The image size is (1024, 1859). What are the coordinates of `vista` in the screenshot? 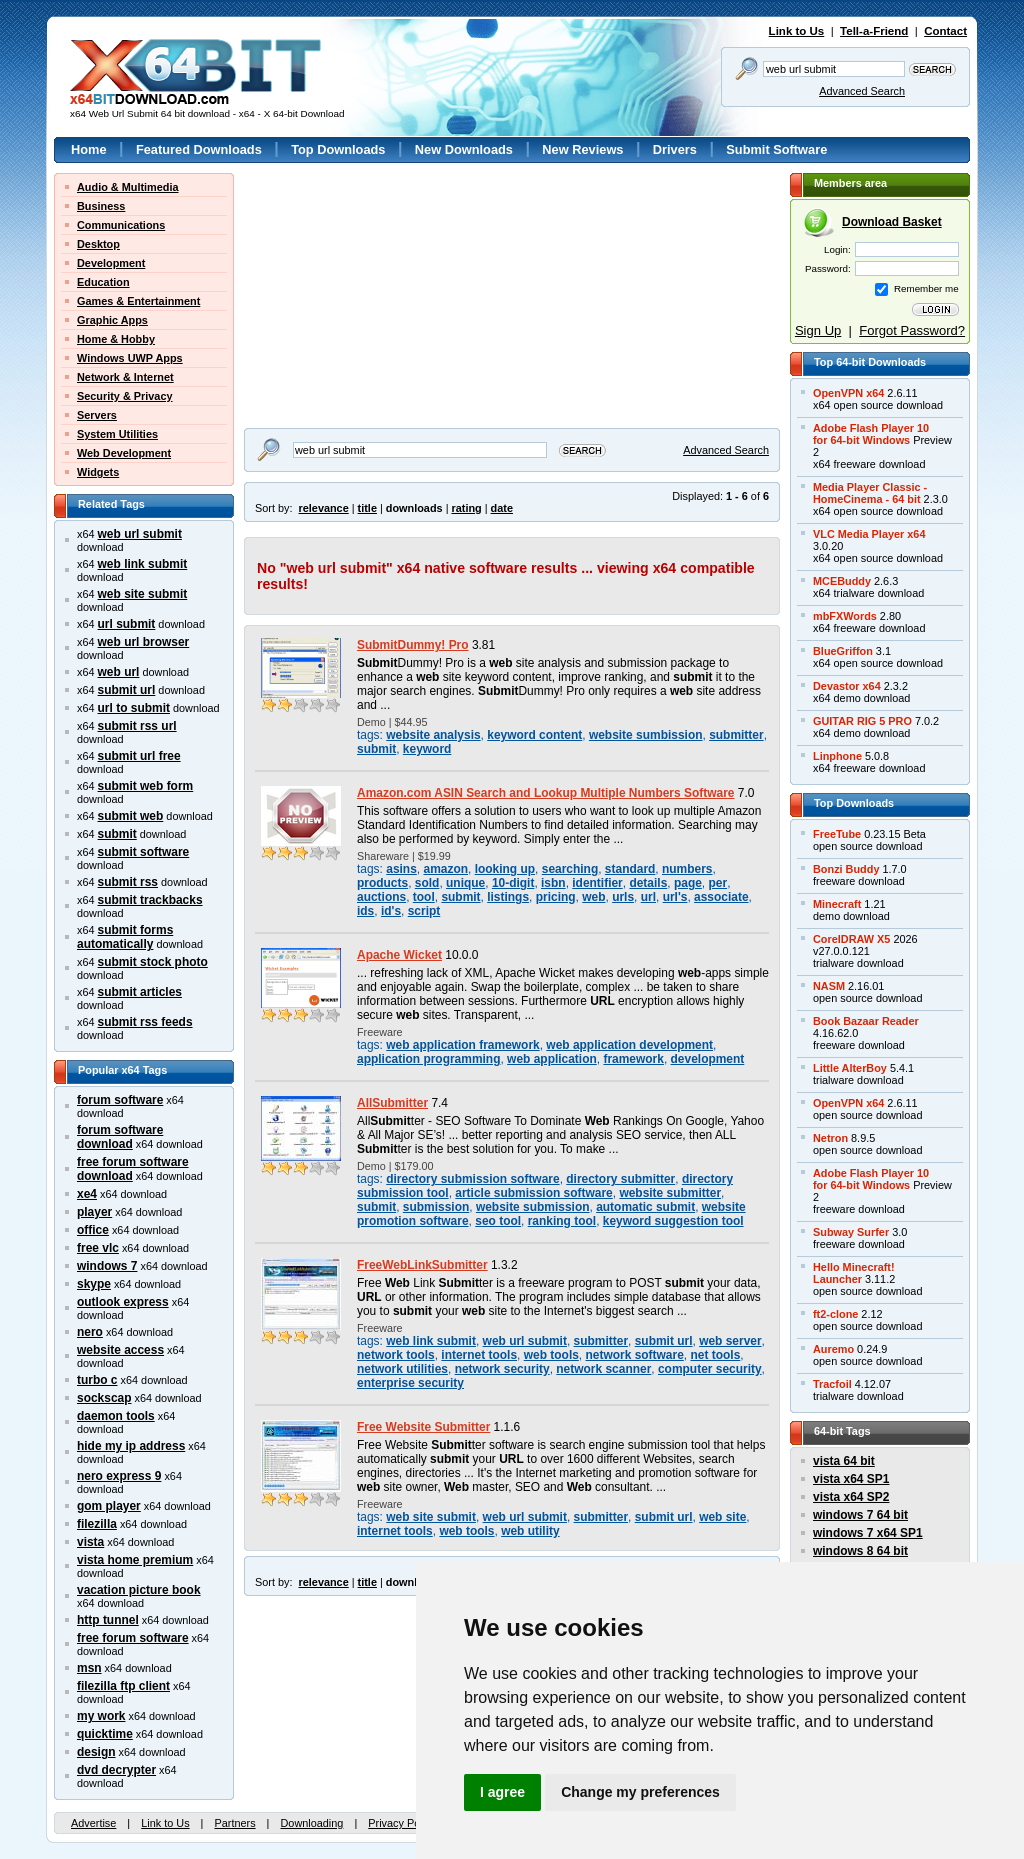 It's located at (90, 1542).